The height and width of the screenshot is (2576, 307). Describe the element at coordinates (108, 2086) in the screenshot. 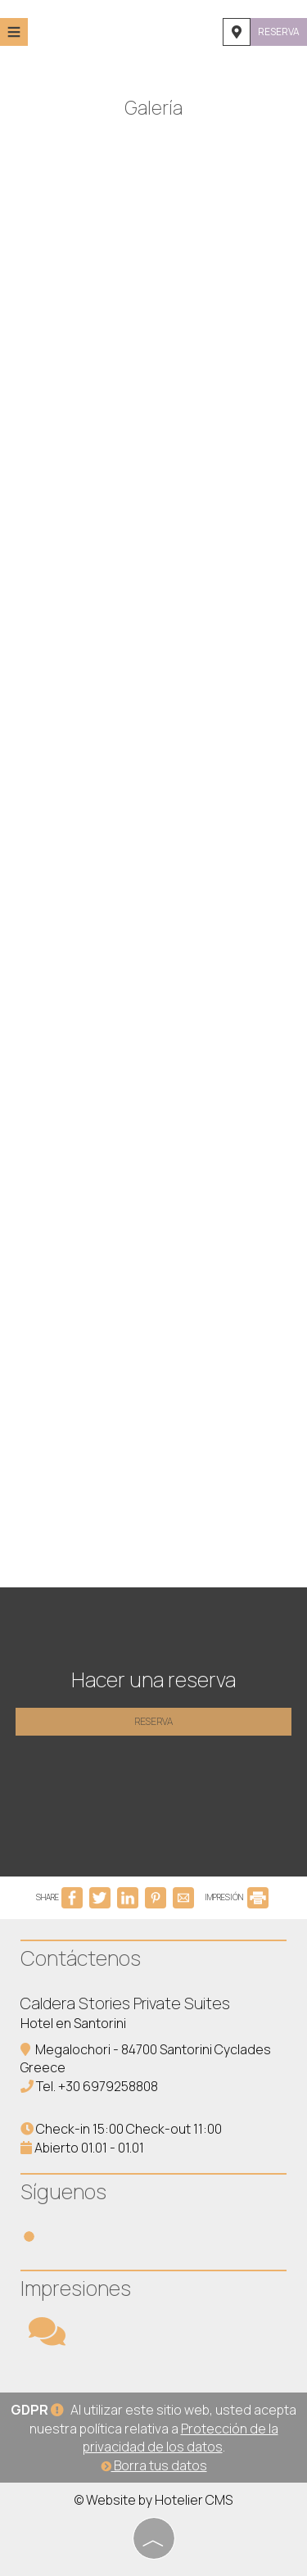

I see `+30 6979258808` at that location.